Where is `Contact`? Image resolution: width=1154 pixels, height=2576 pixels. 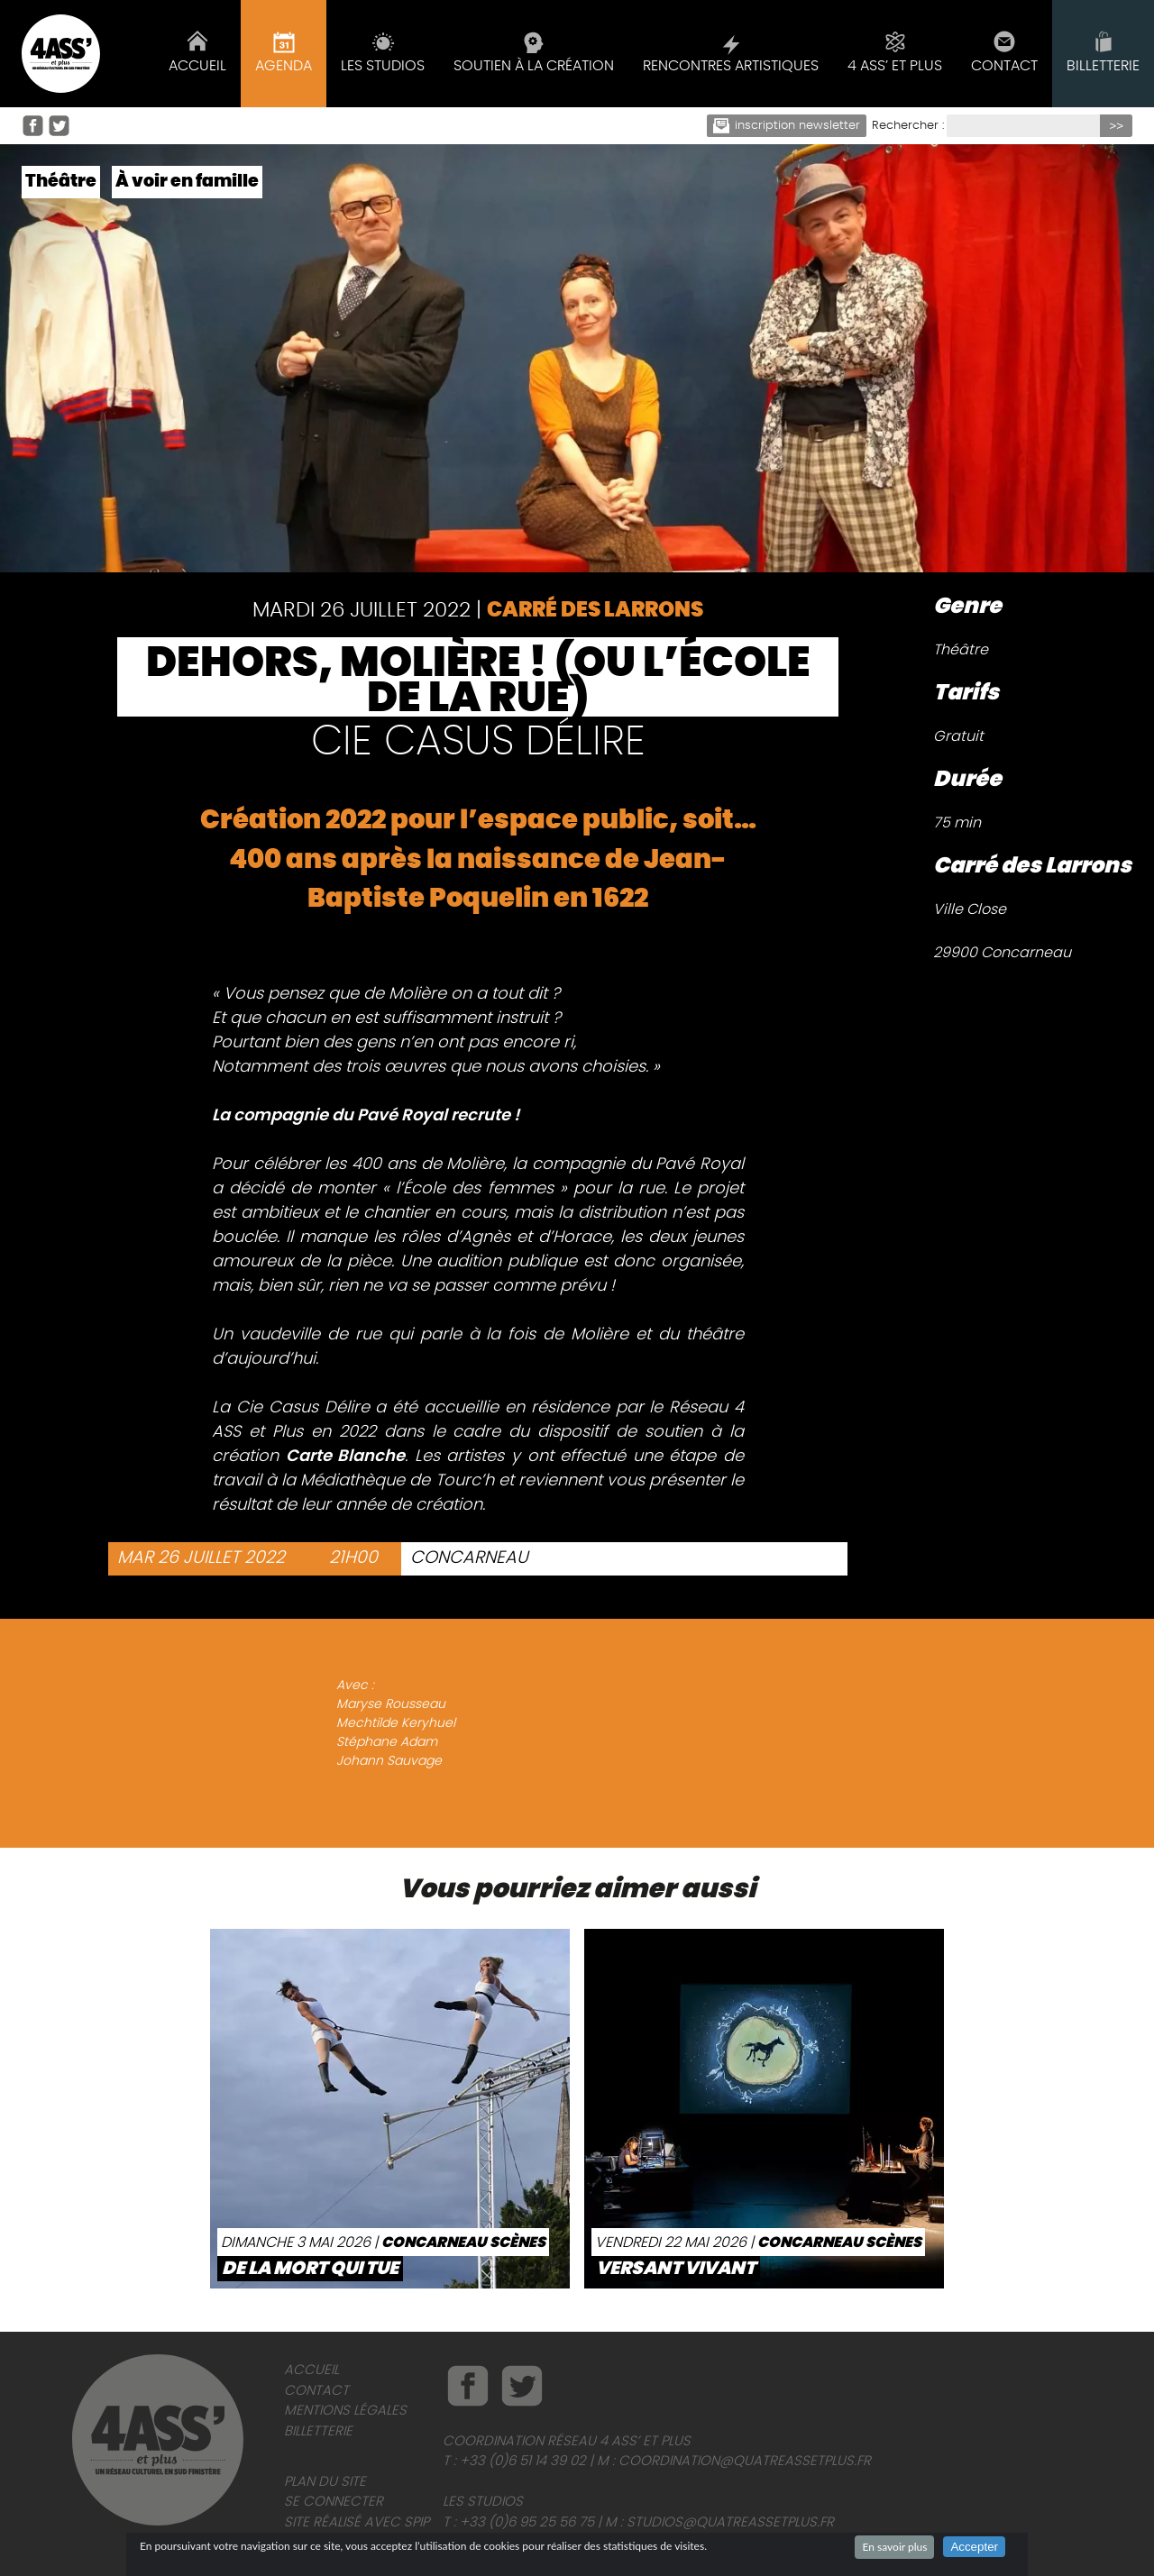 Contact is located at coordinates (316, 2391).